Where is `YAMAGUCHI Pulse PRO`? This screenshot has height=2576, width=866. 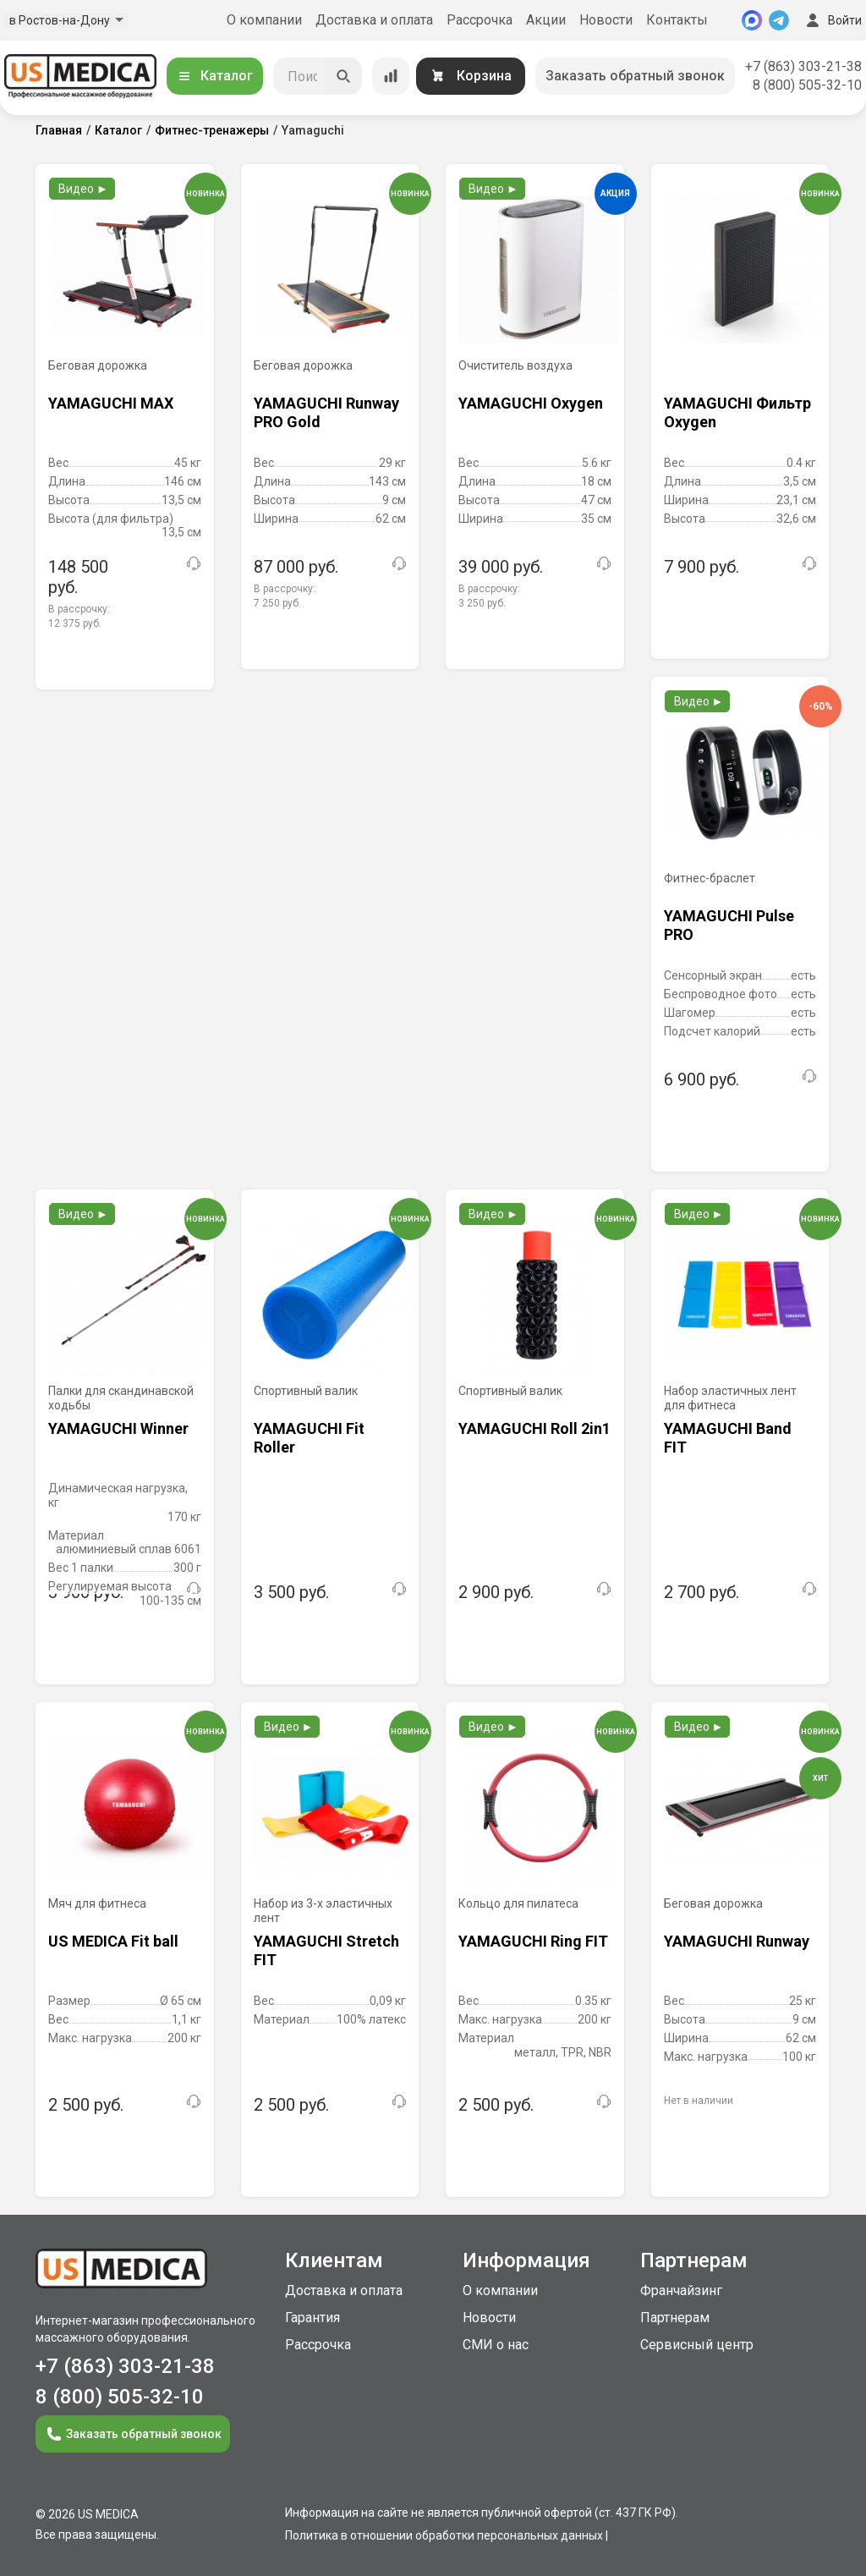
YAMAGUCHI Pulse PRO is located at coordinates (729, 925).